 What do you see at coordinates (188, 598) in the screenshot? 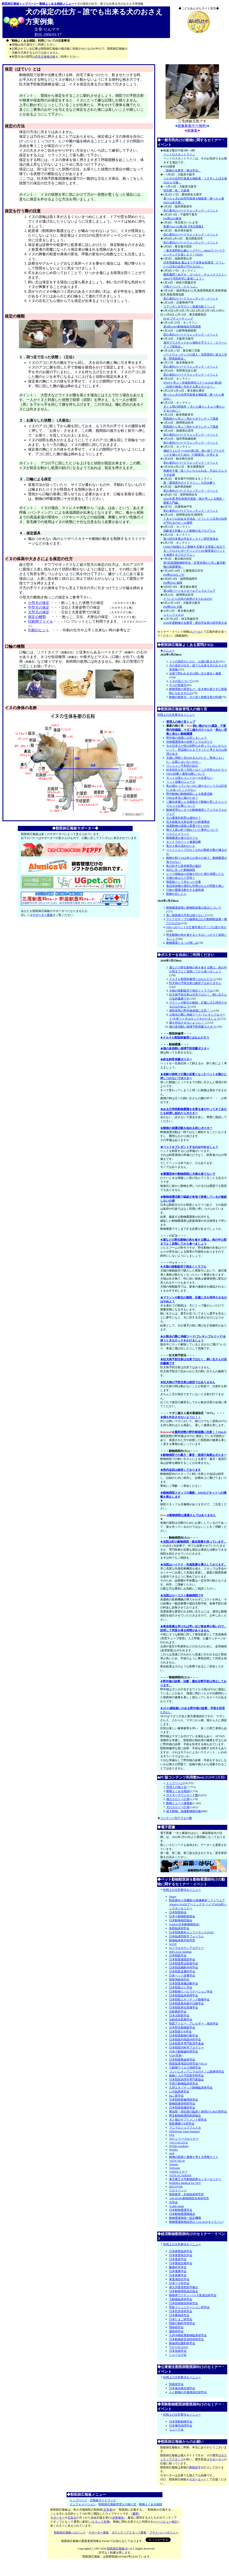
I see `どうしたら日本の自然がまもれるのか` at bounding box center [188, 598].